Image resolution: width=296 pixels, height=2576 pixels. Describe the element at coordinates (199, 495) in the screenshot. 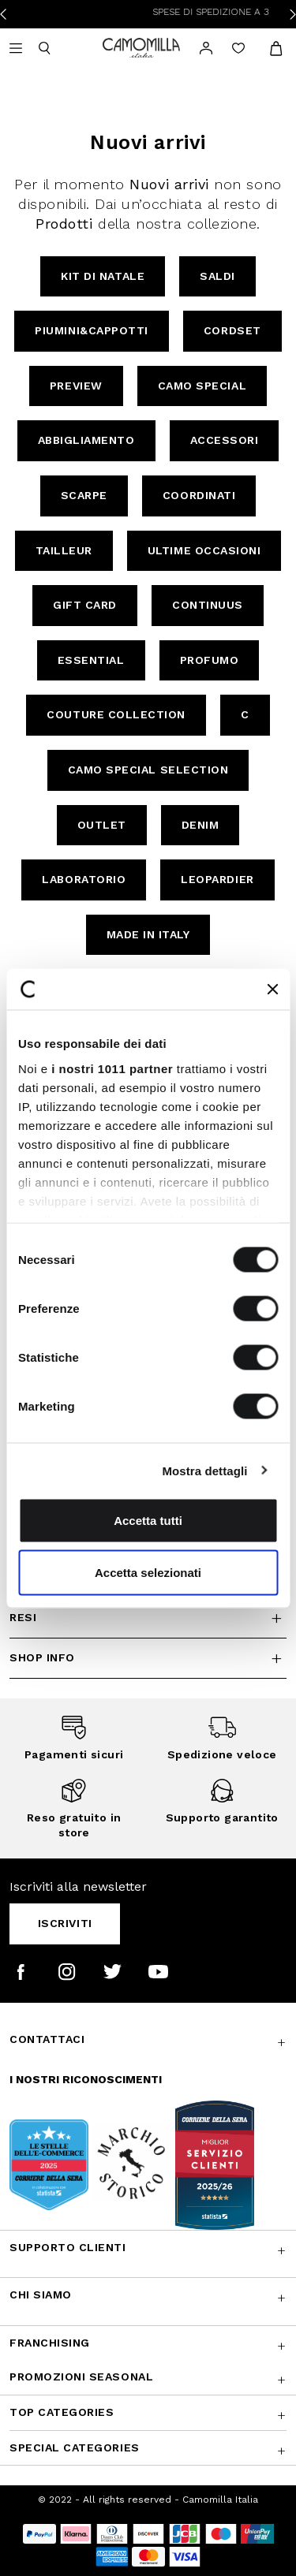

I see `Coordinati` at that location.